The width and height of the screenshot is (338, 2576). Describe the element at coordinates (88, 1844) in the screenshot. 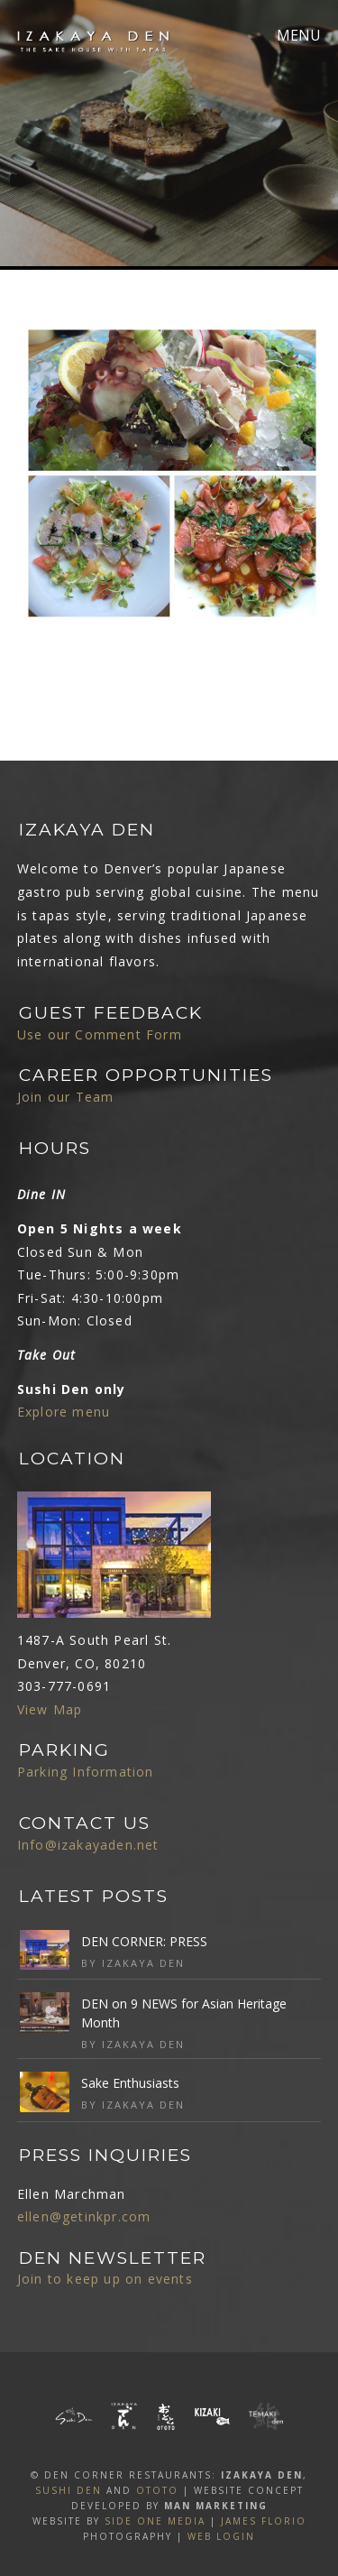

I see `Info@izakayaden.net` at that location.